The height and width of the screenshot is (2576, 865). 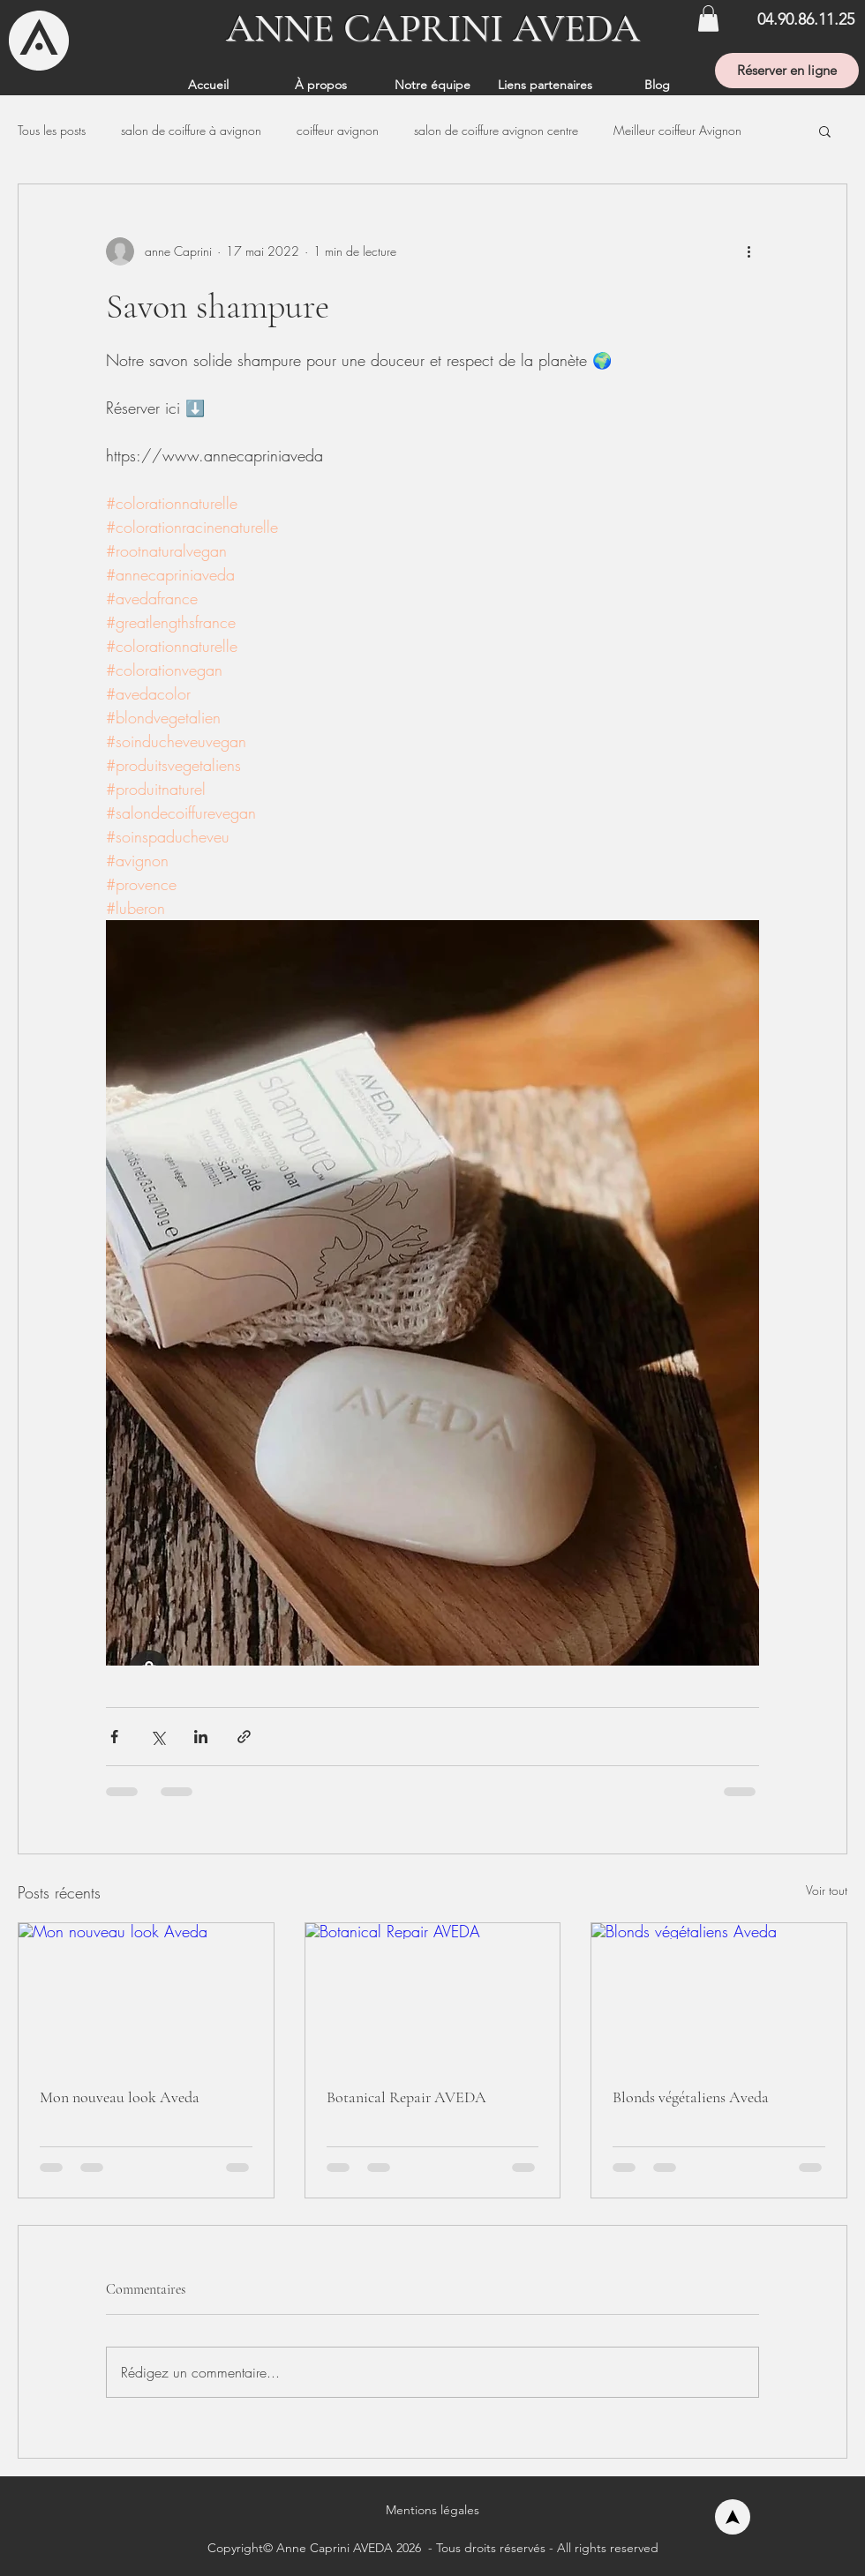 I want to click on Blonds végétaliens Aveda, so click(x=691, y=2097).